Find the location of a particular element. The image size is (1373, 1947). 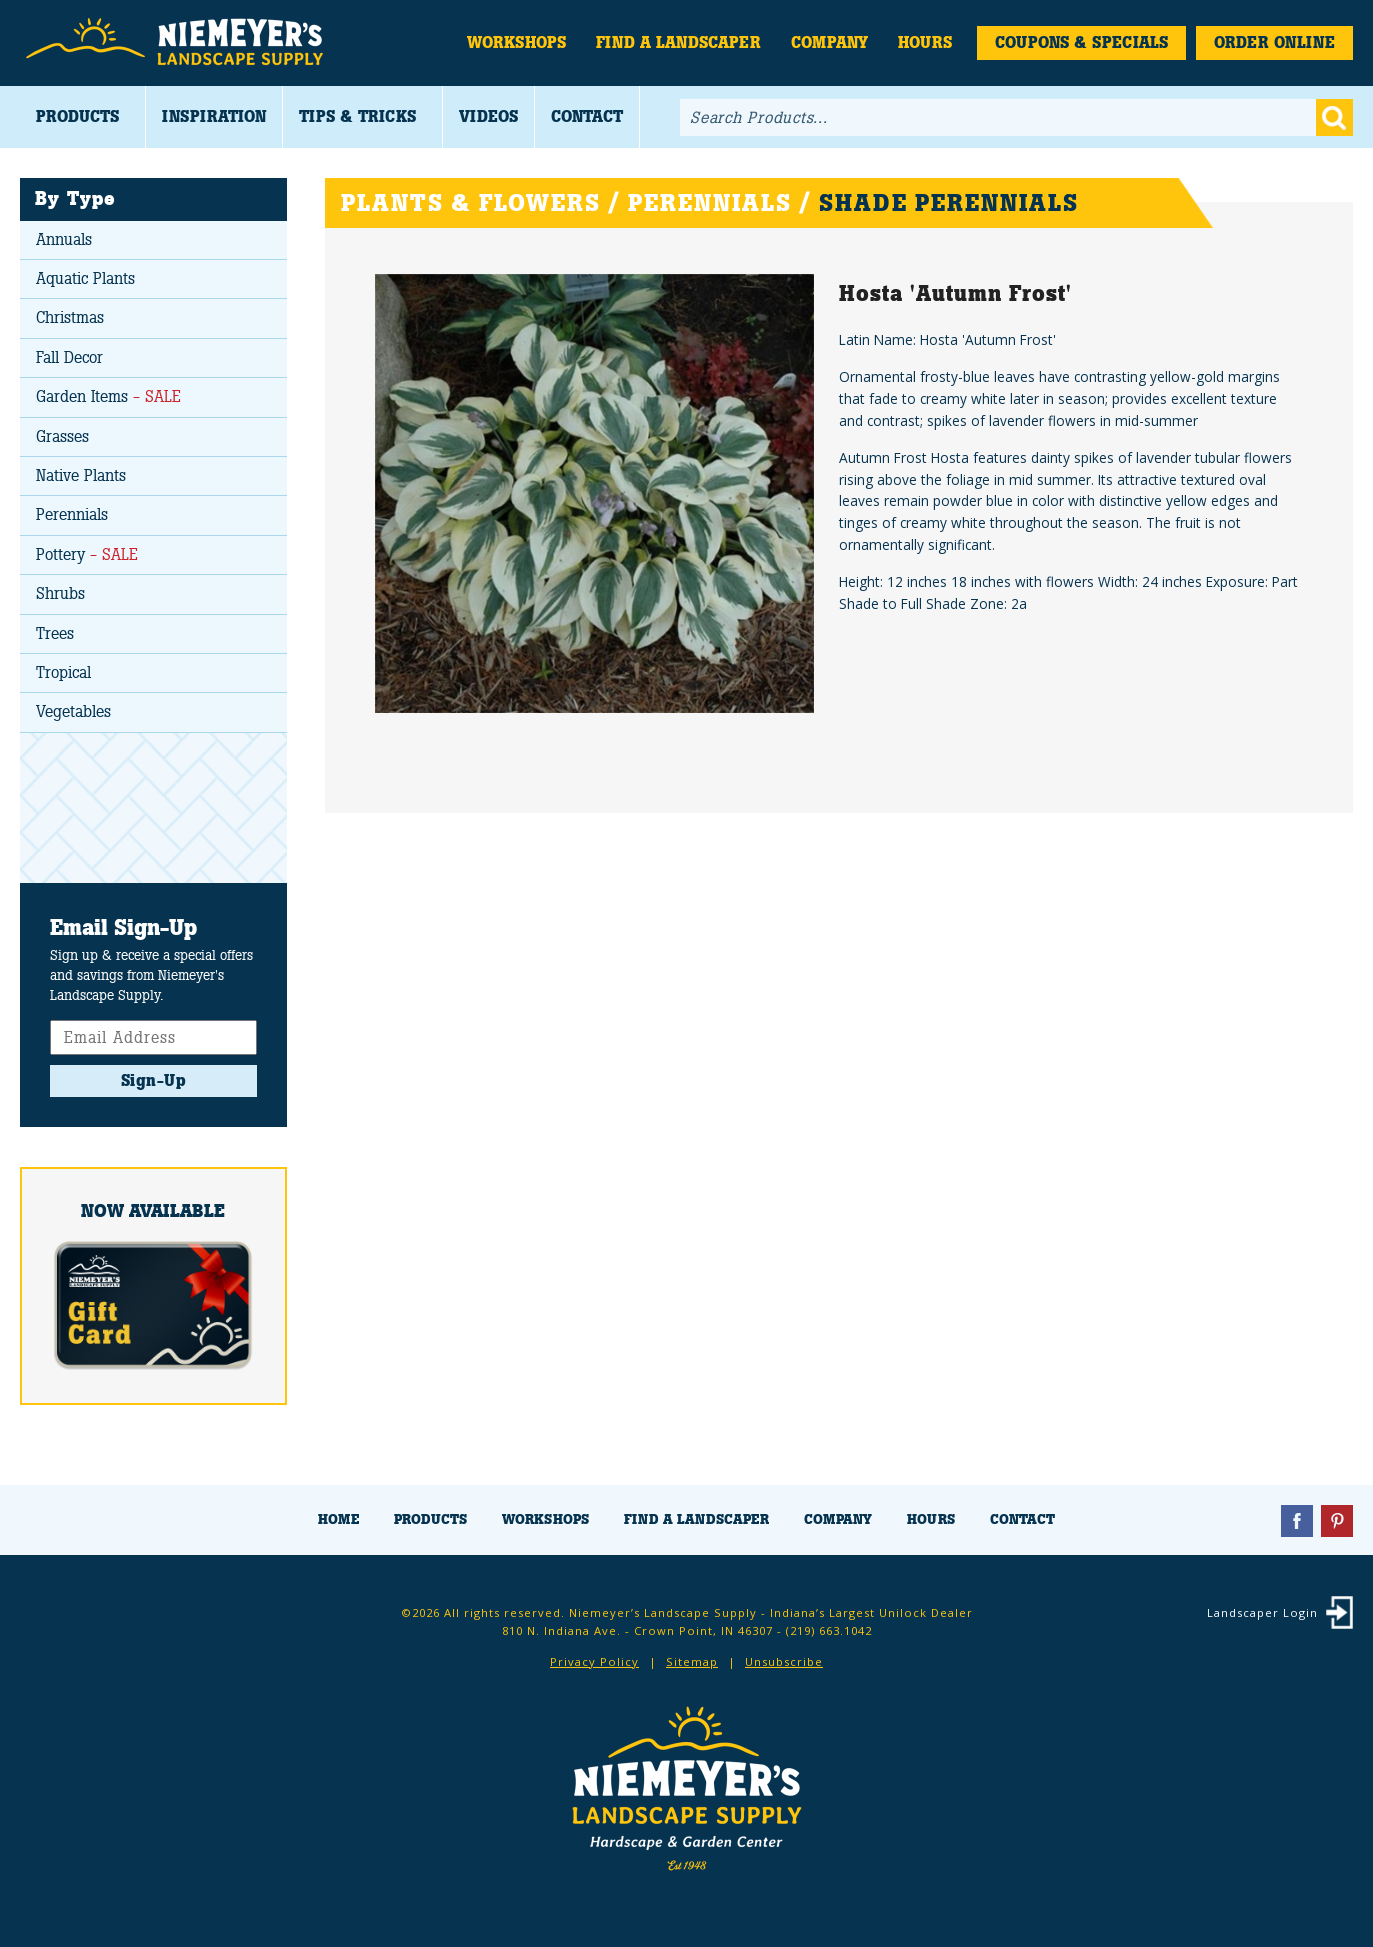

Native Plants is located at coordinates (81, 475).